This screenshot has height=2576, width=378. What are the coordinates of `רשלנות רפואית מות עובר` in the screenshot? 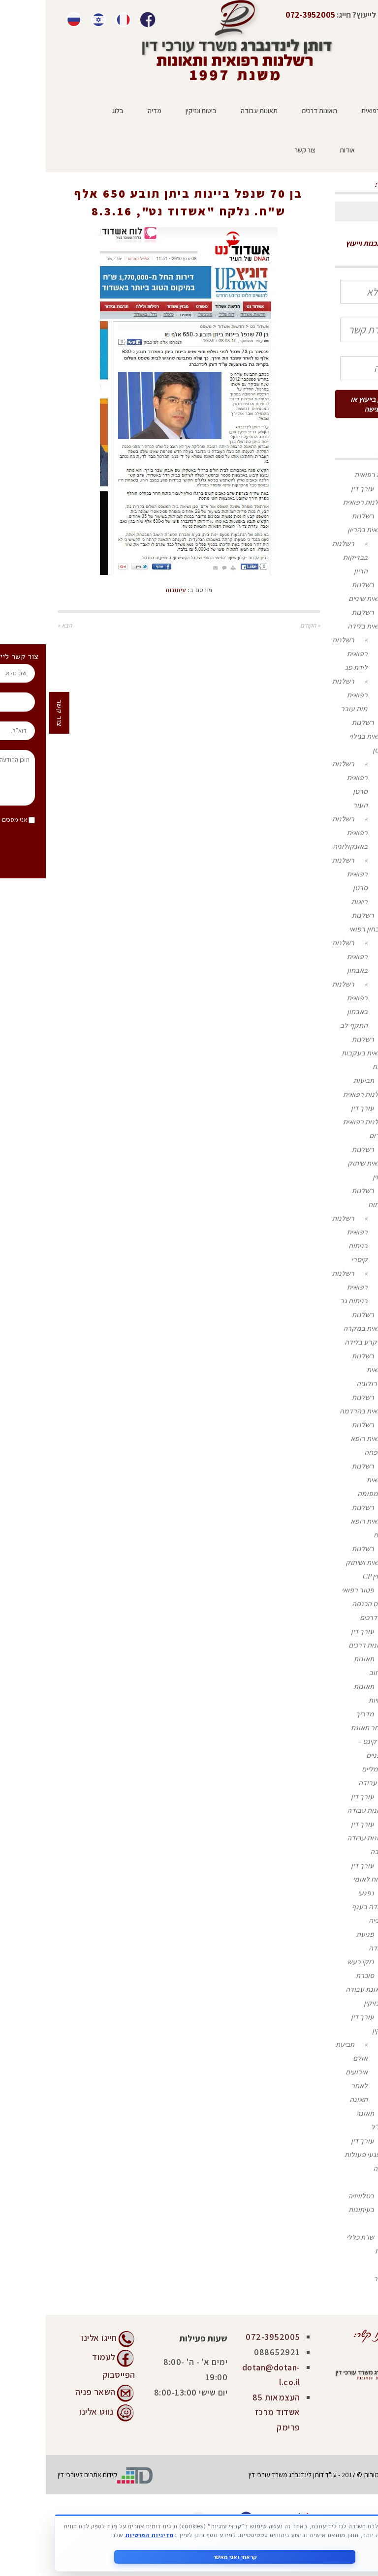 It's located at (304, 694).